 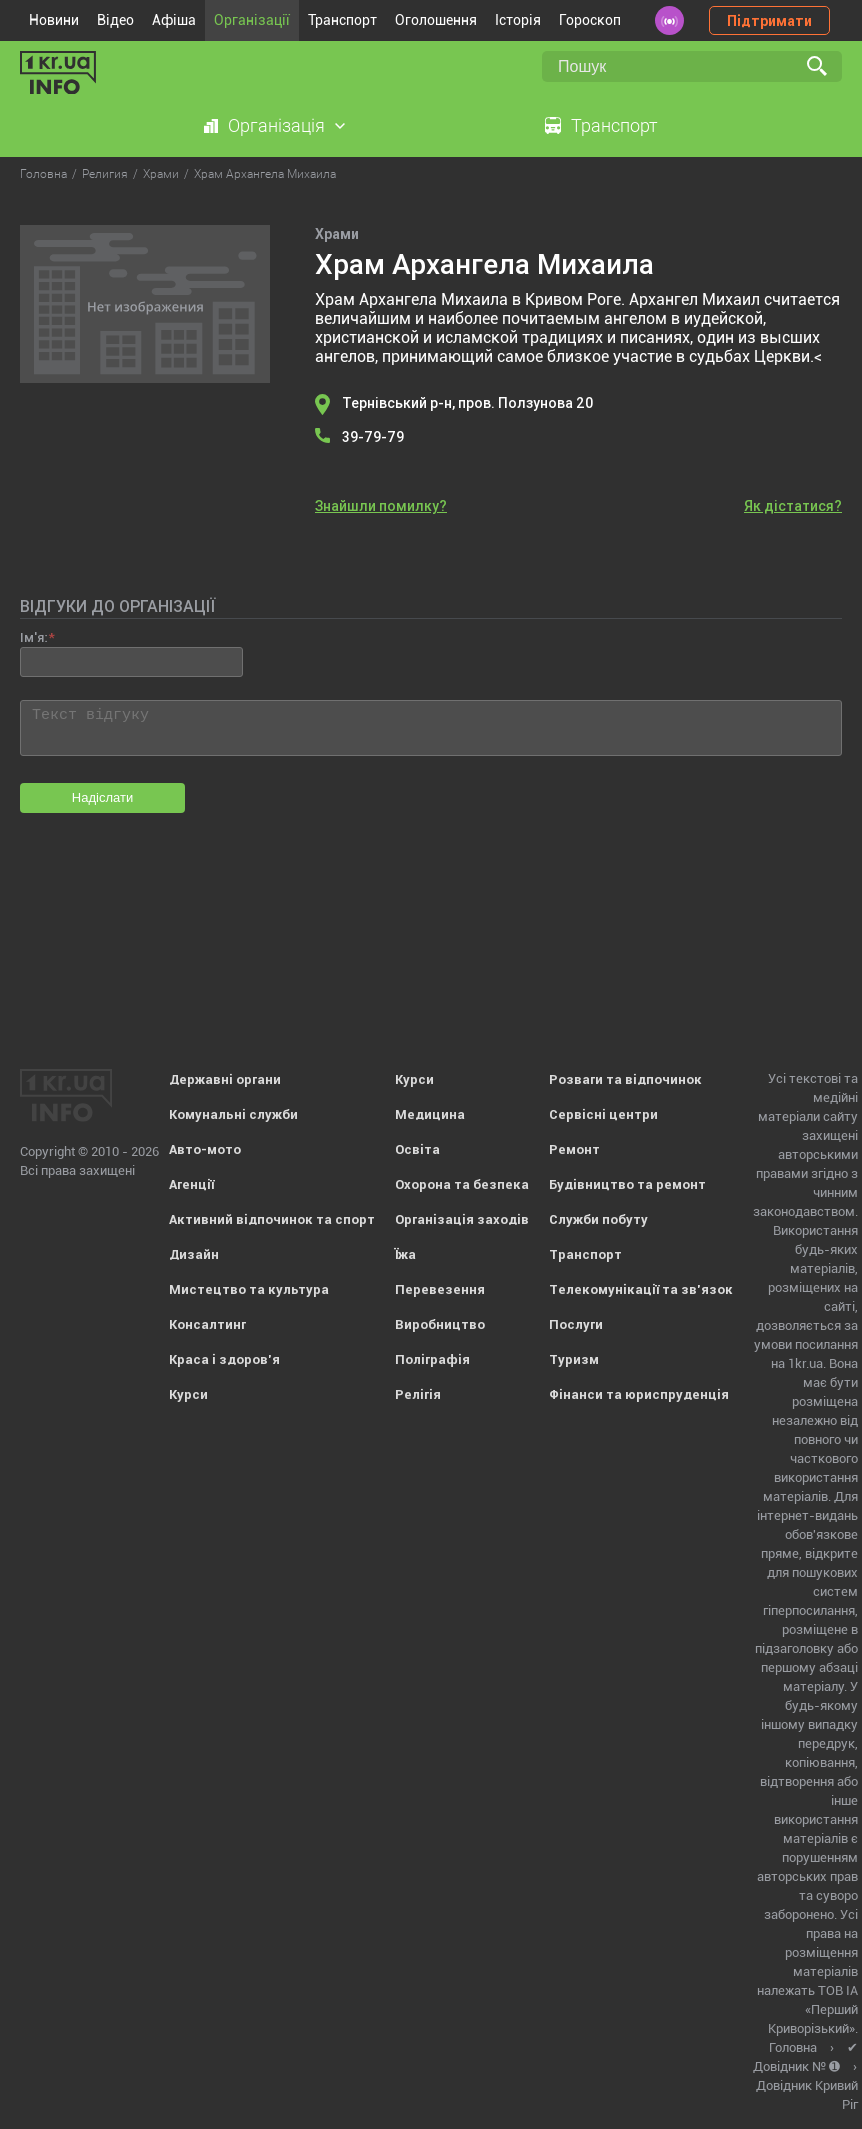 I want to click on Послуги, so click(x=576, y=1324).